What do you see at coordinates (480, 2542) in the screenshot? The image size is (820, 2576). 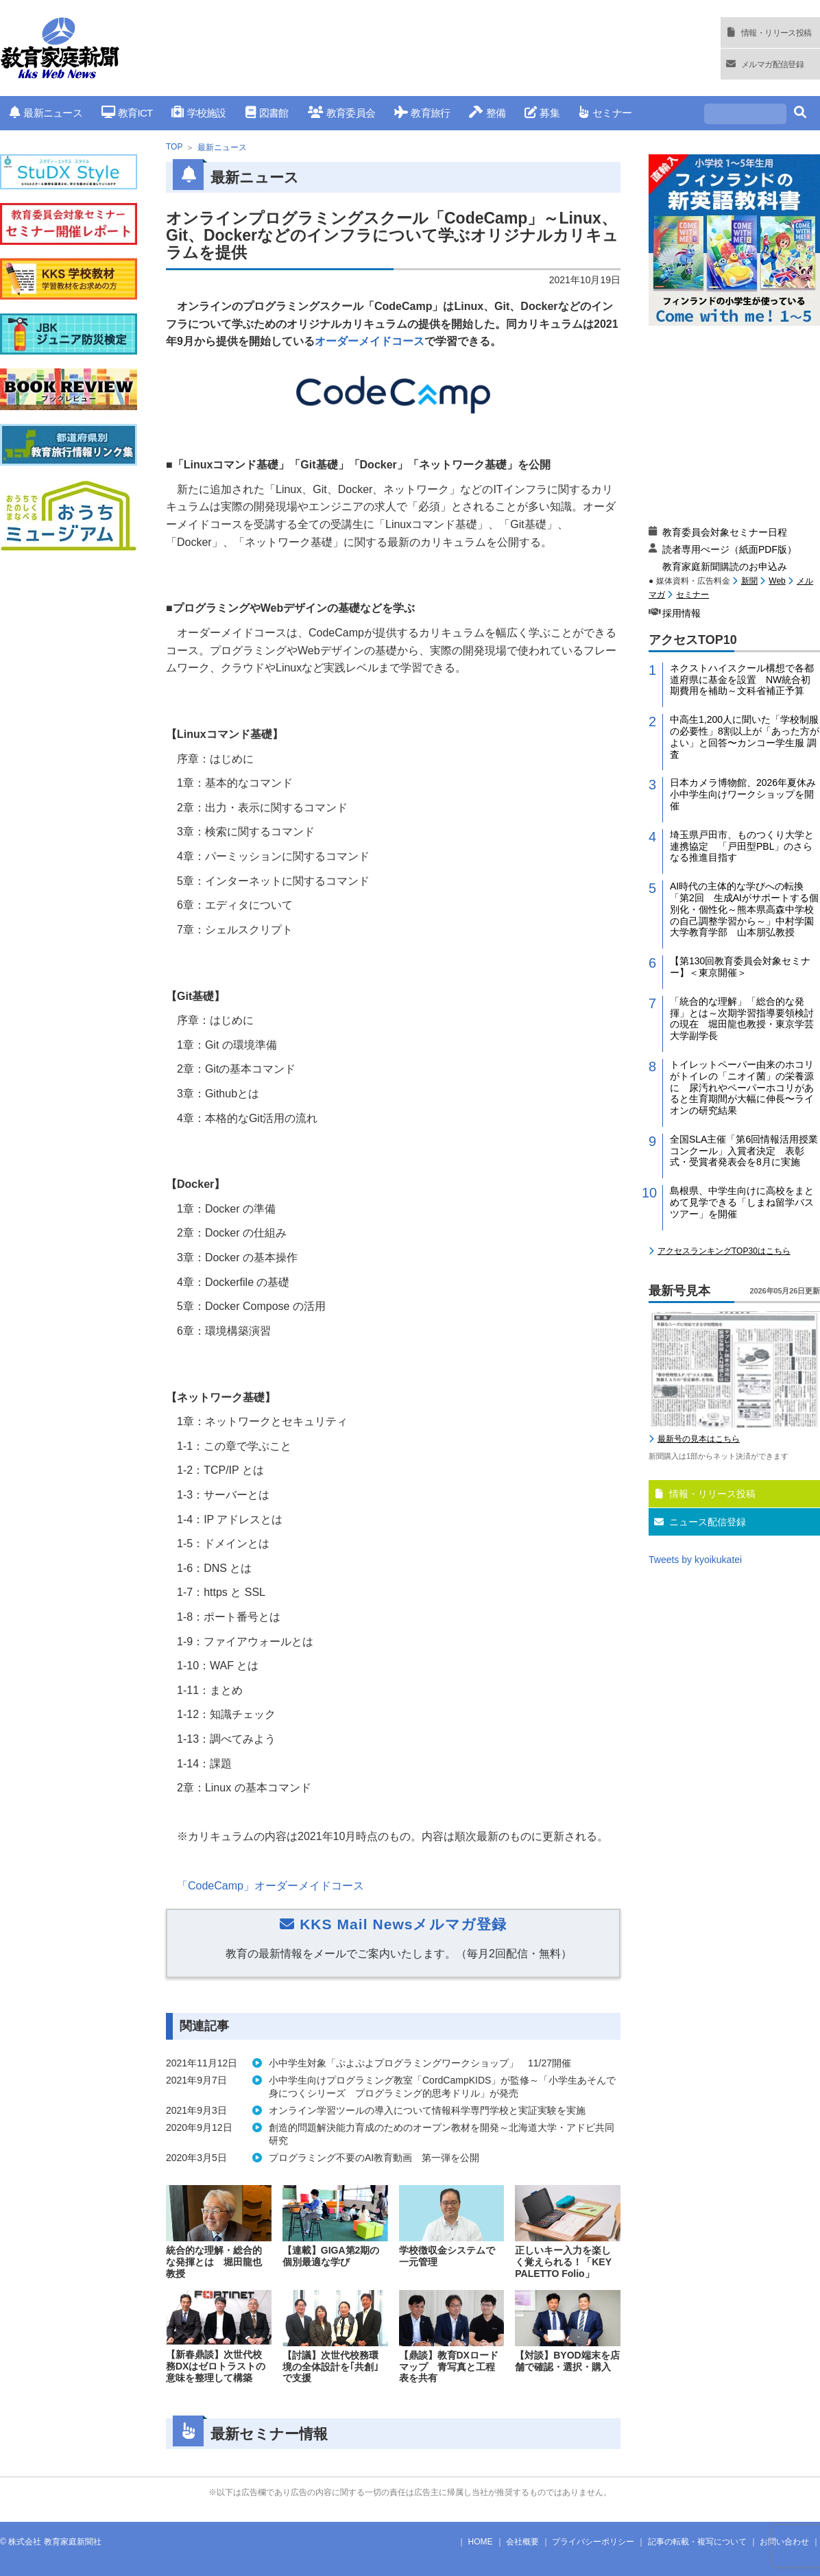 I see `HOME` at bounding box center [480, 2542].